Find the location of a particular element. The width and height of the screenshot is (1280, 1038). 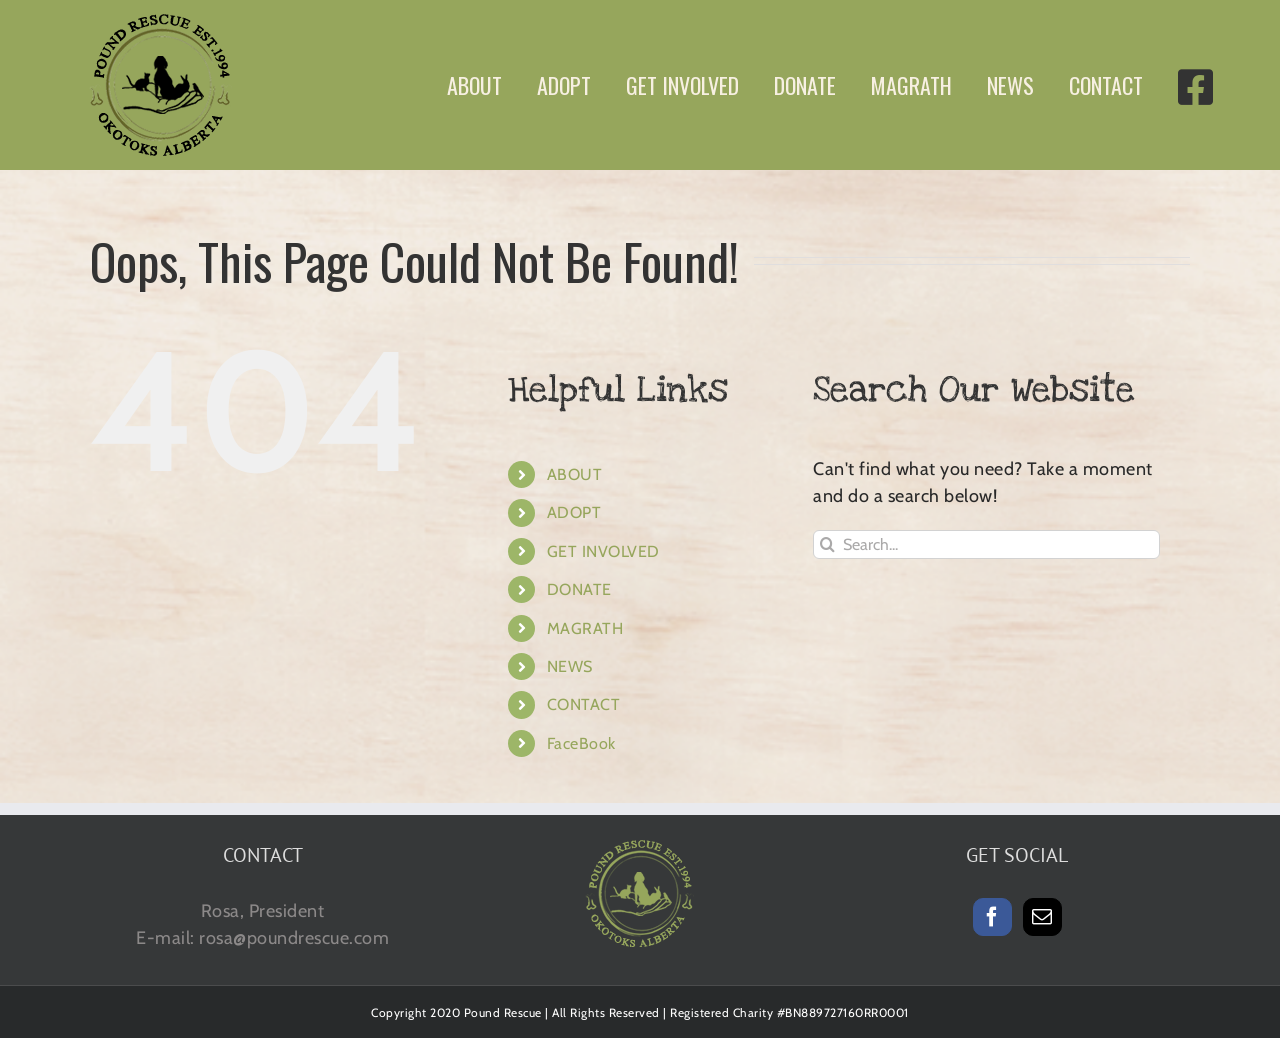

NEWS is located at coordinates (570, 666).